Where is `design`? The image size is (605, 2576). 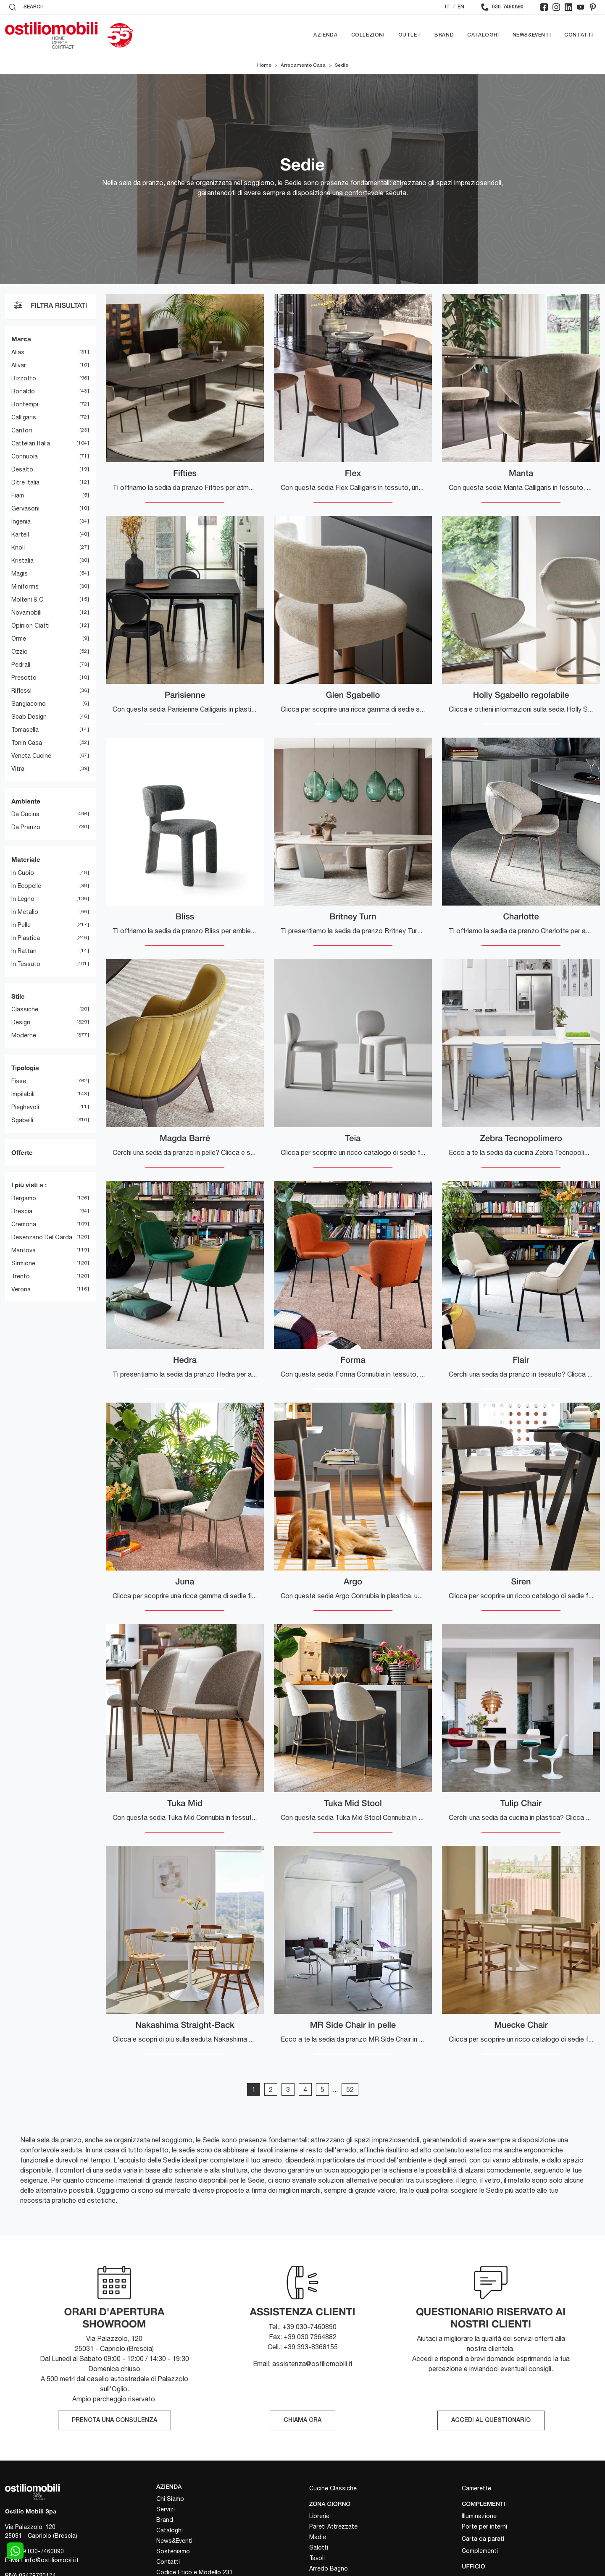 design is located at coordinates (20, 1022).